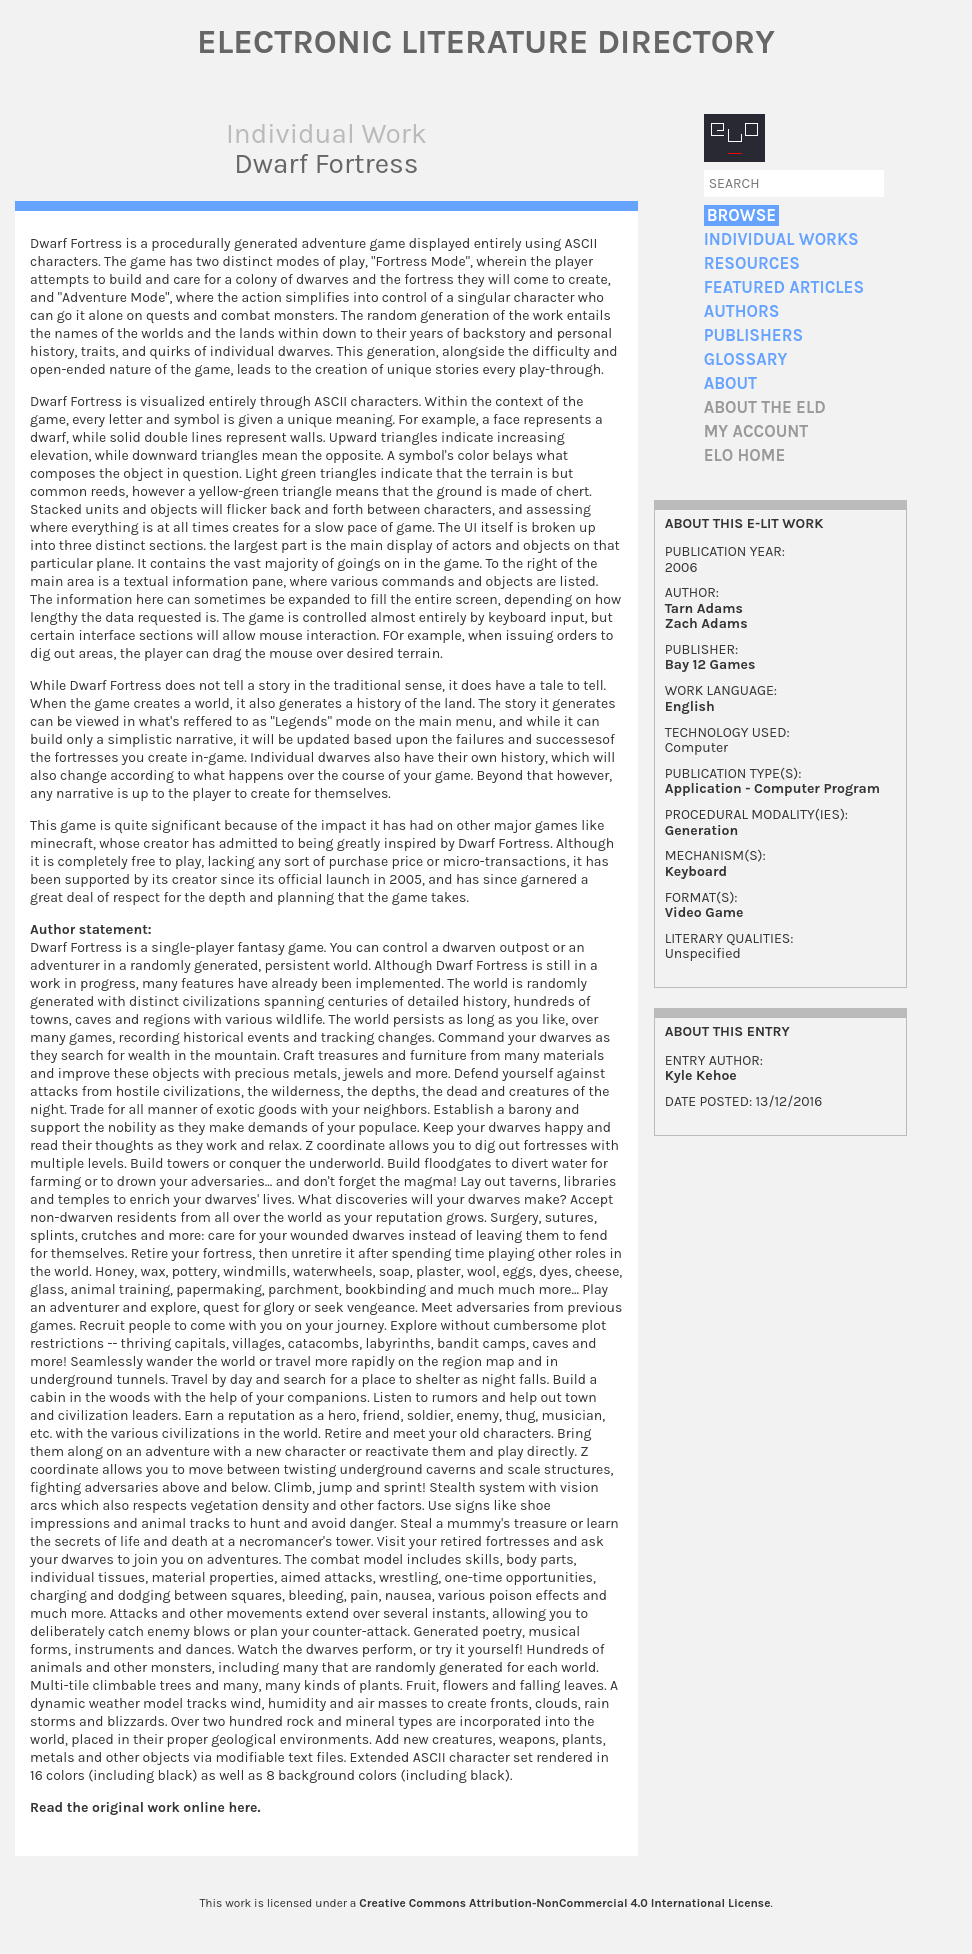 This screenshot has width=972, height=1954. I want to click on ELO home, so click(745, 455).